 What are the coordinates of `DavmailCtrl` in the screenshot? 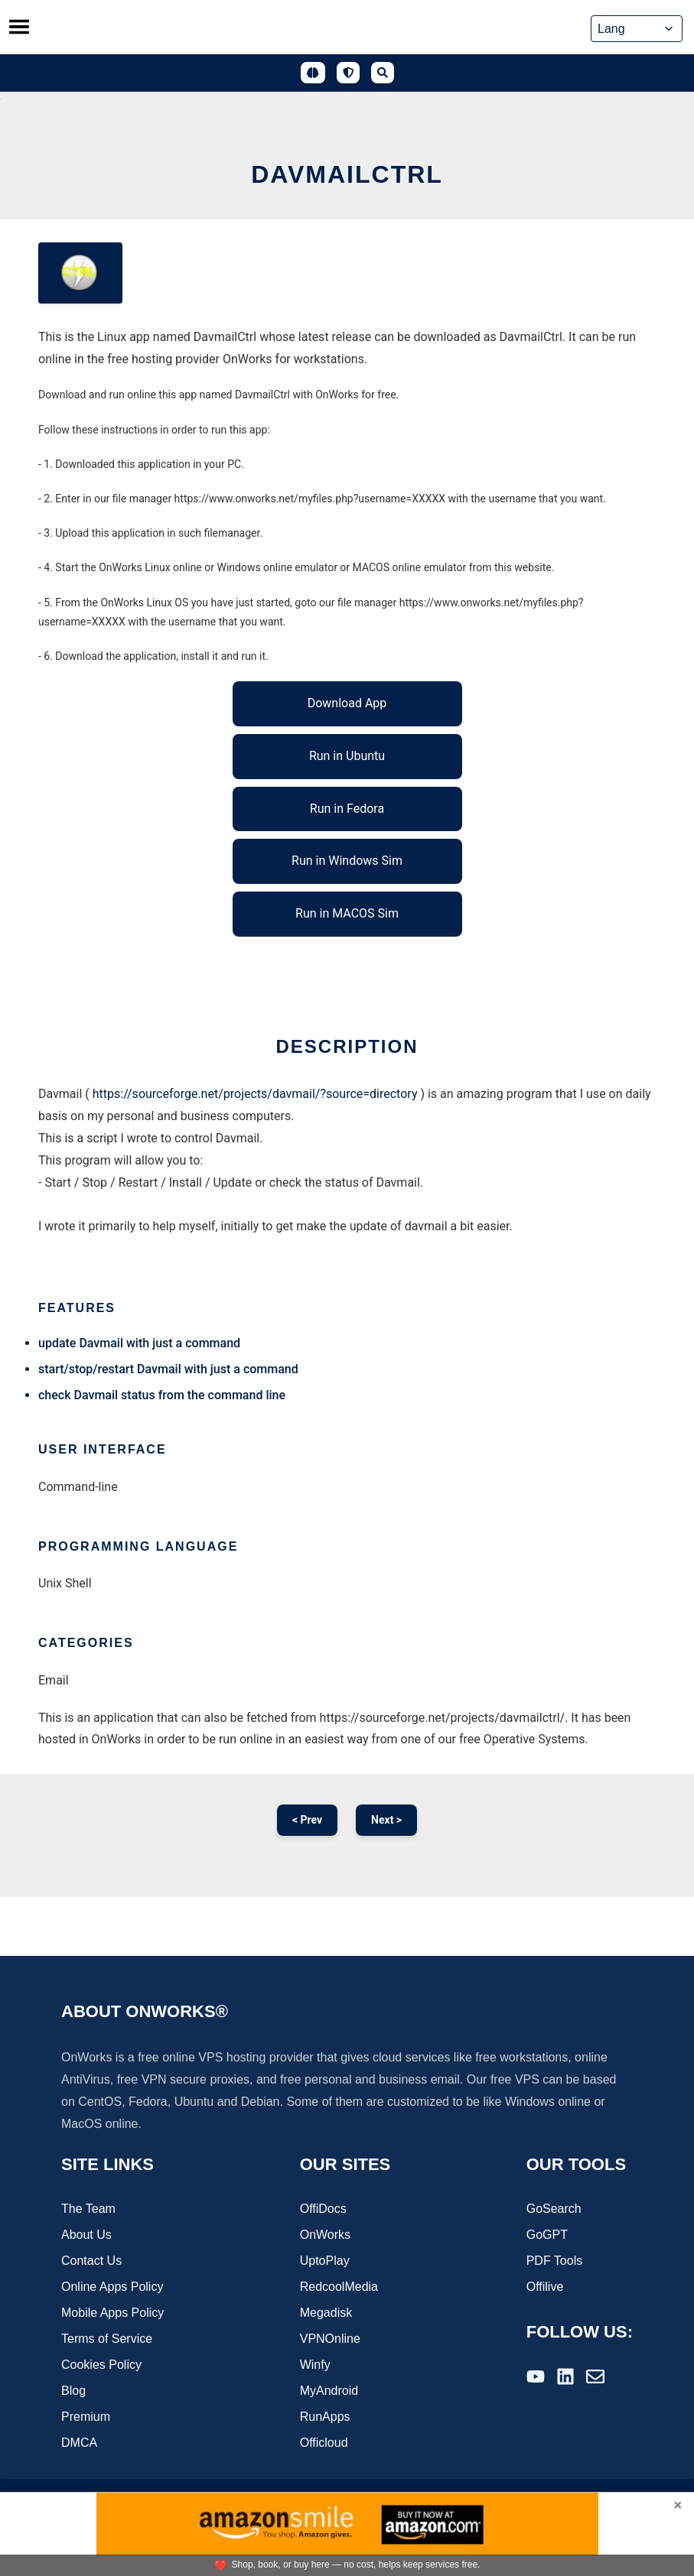 It's located at (347, 174).